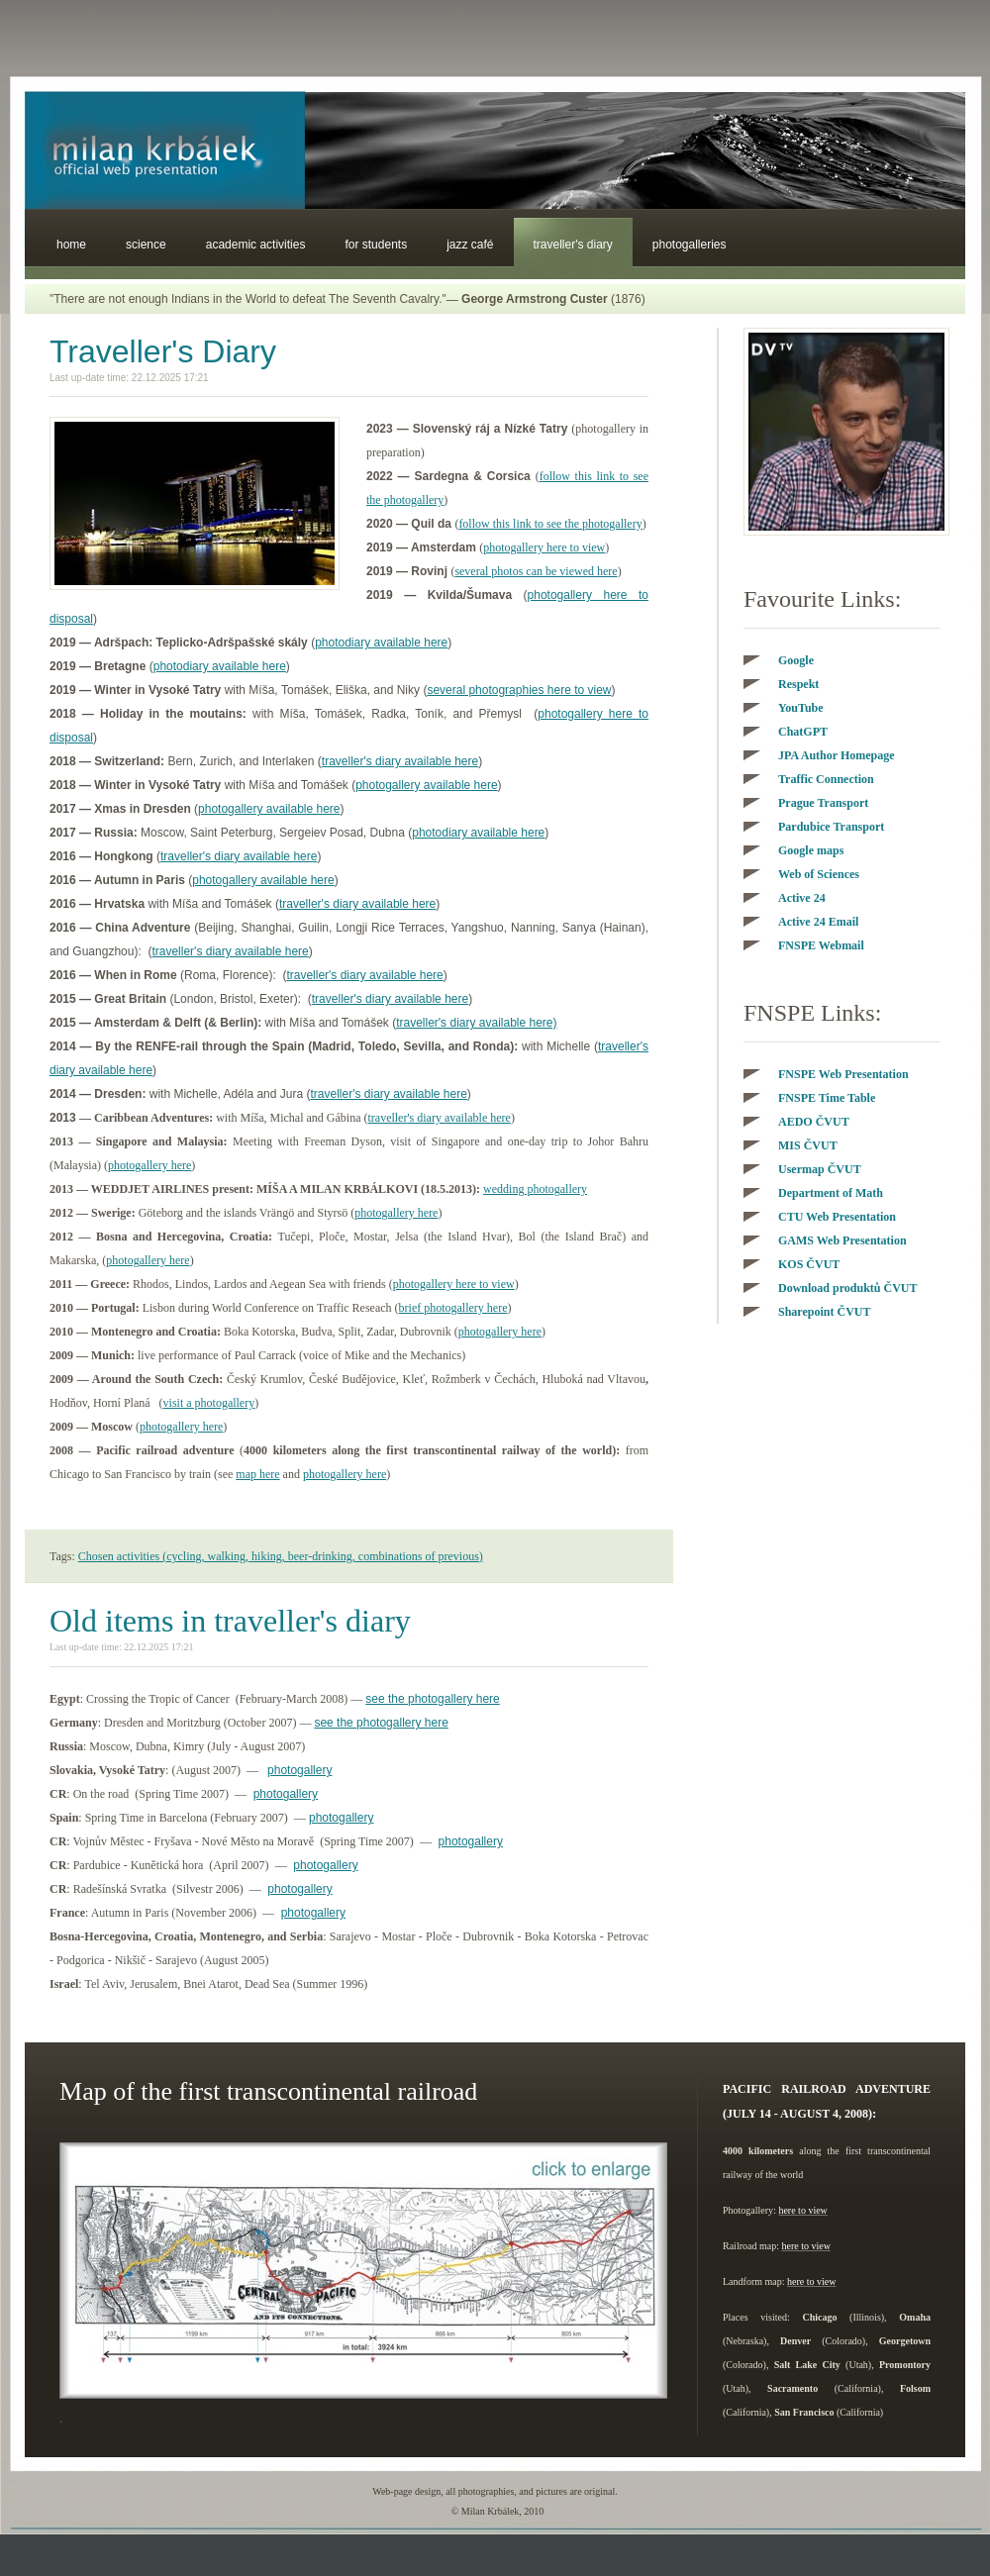  What do you see at coordinates (71, 244) in the screenshot?
I see `Home` at bounding box center [71, 244].